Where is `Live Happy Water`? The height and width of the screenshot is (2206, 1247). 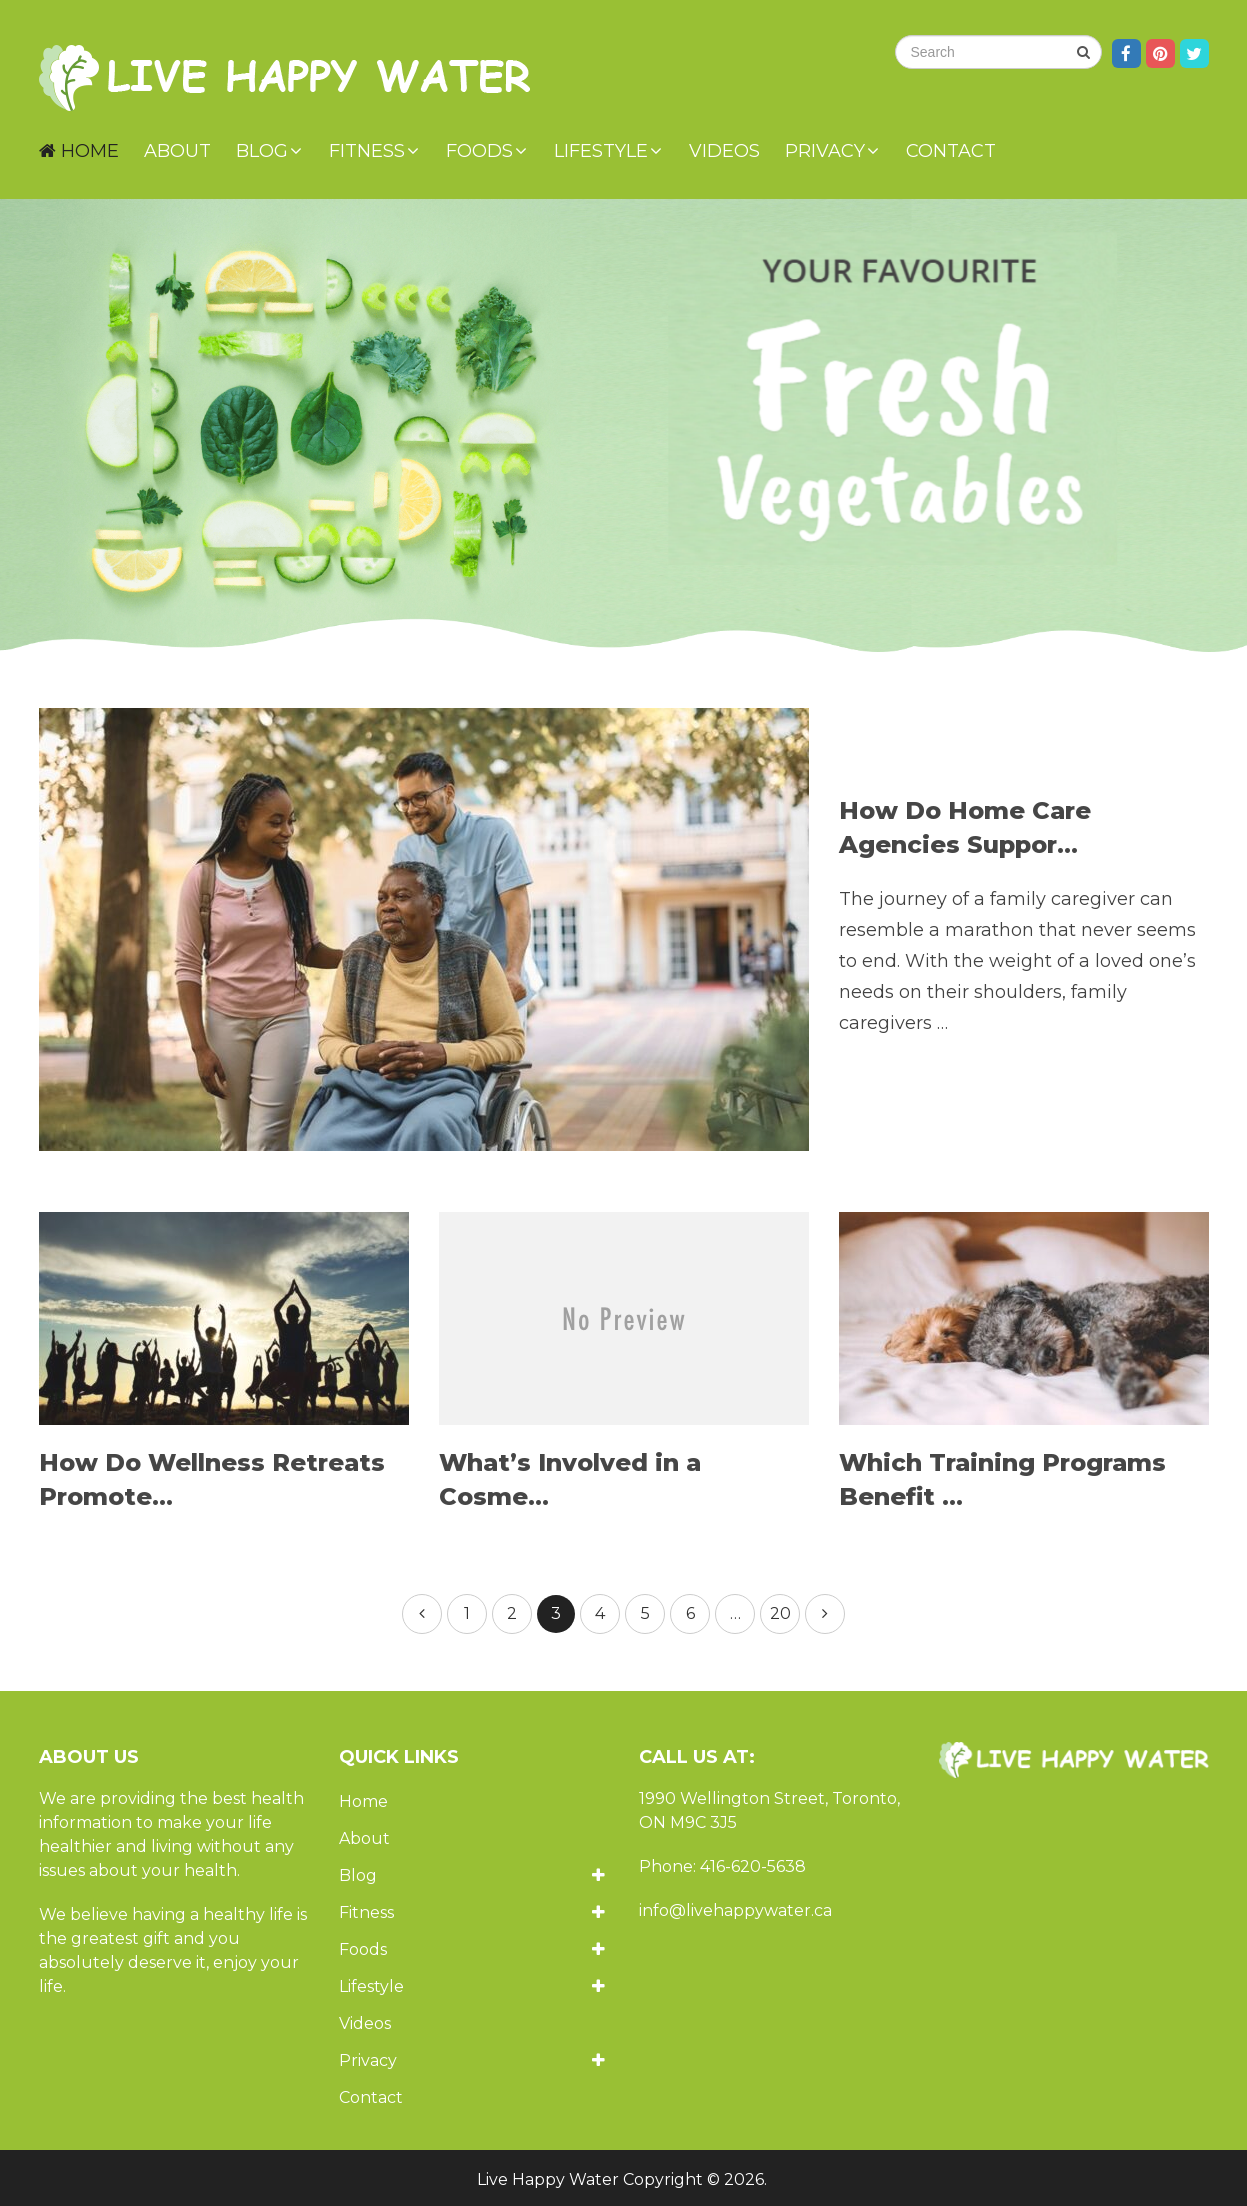 Live Happy Water is located at coordinates (548, 2179).